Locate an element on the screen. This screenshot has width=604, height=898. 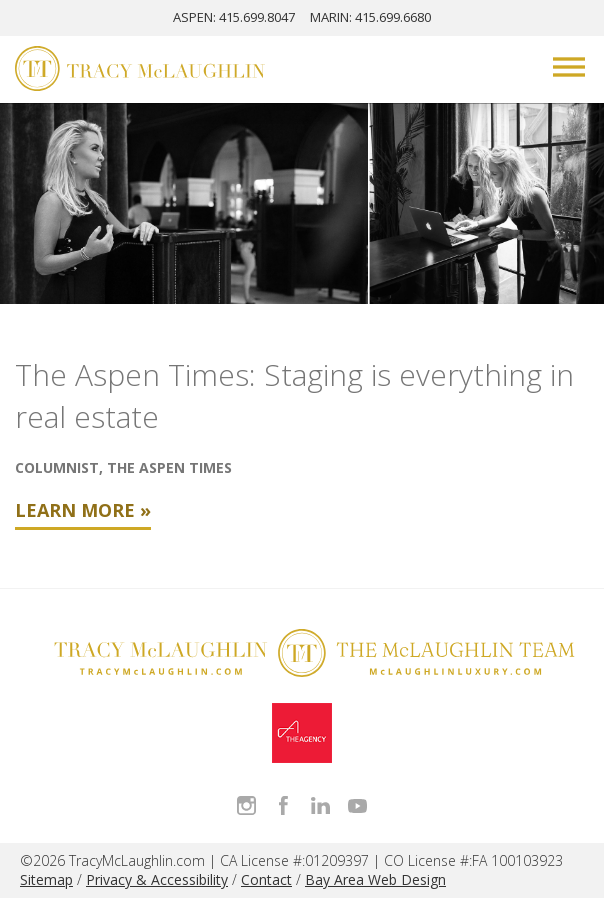
Watch Tracy on Vimeo is located at coordinates (357, 805).